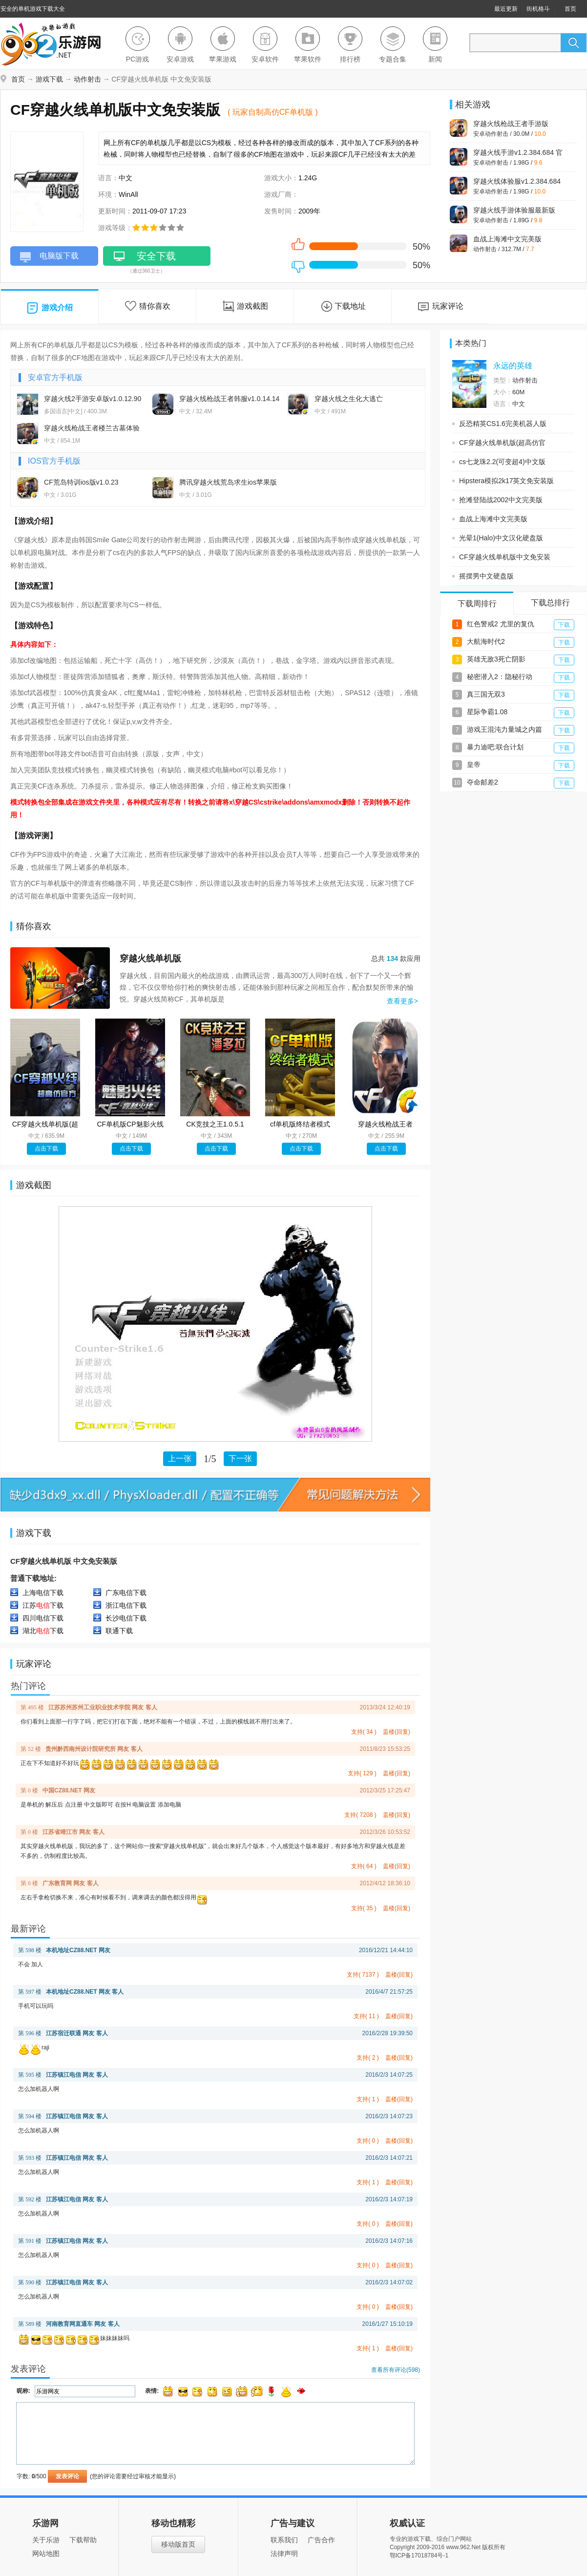 The height and width of the screenshot is (2576, 587). Describe the element at coordinates (570, 8) in the screenshot. I see `首页` at that location.